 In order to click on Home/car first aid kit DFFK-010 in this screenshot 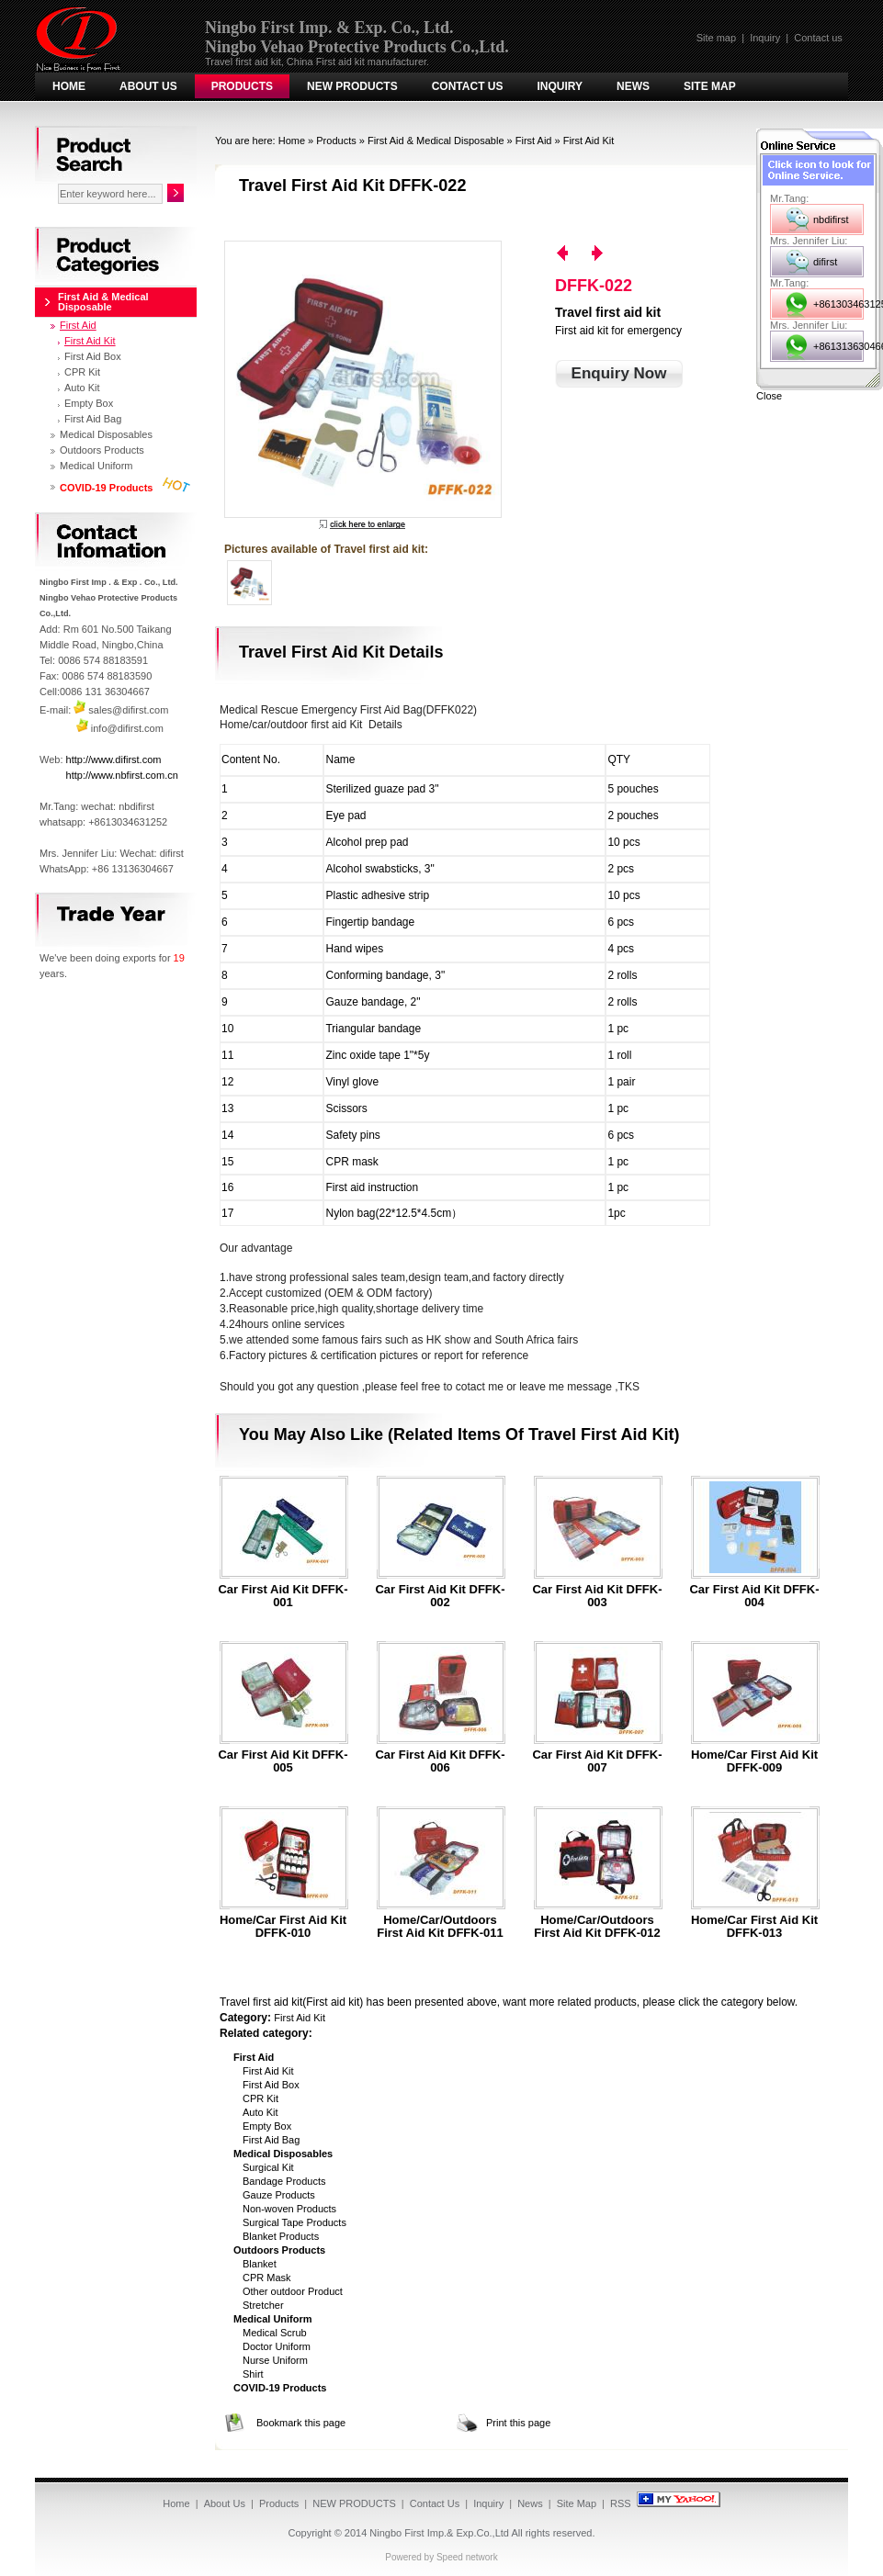, I will do `click(283, 1927)`.